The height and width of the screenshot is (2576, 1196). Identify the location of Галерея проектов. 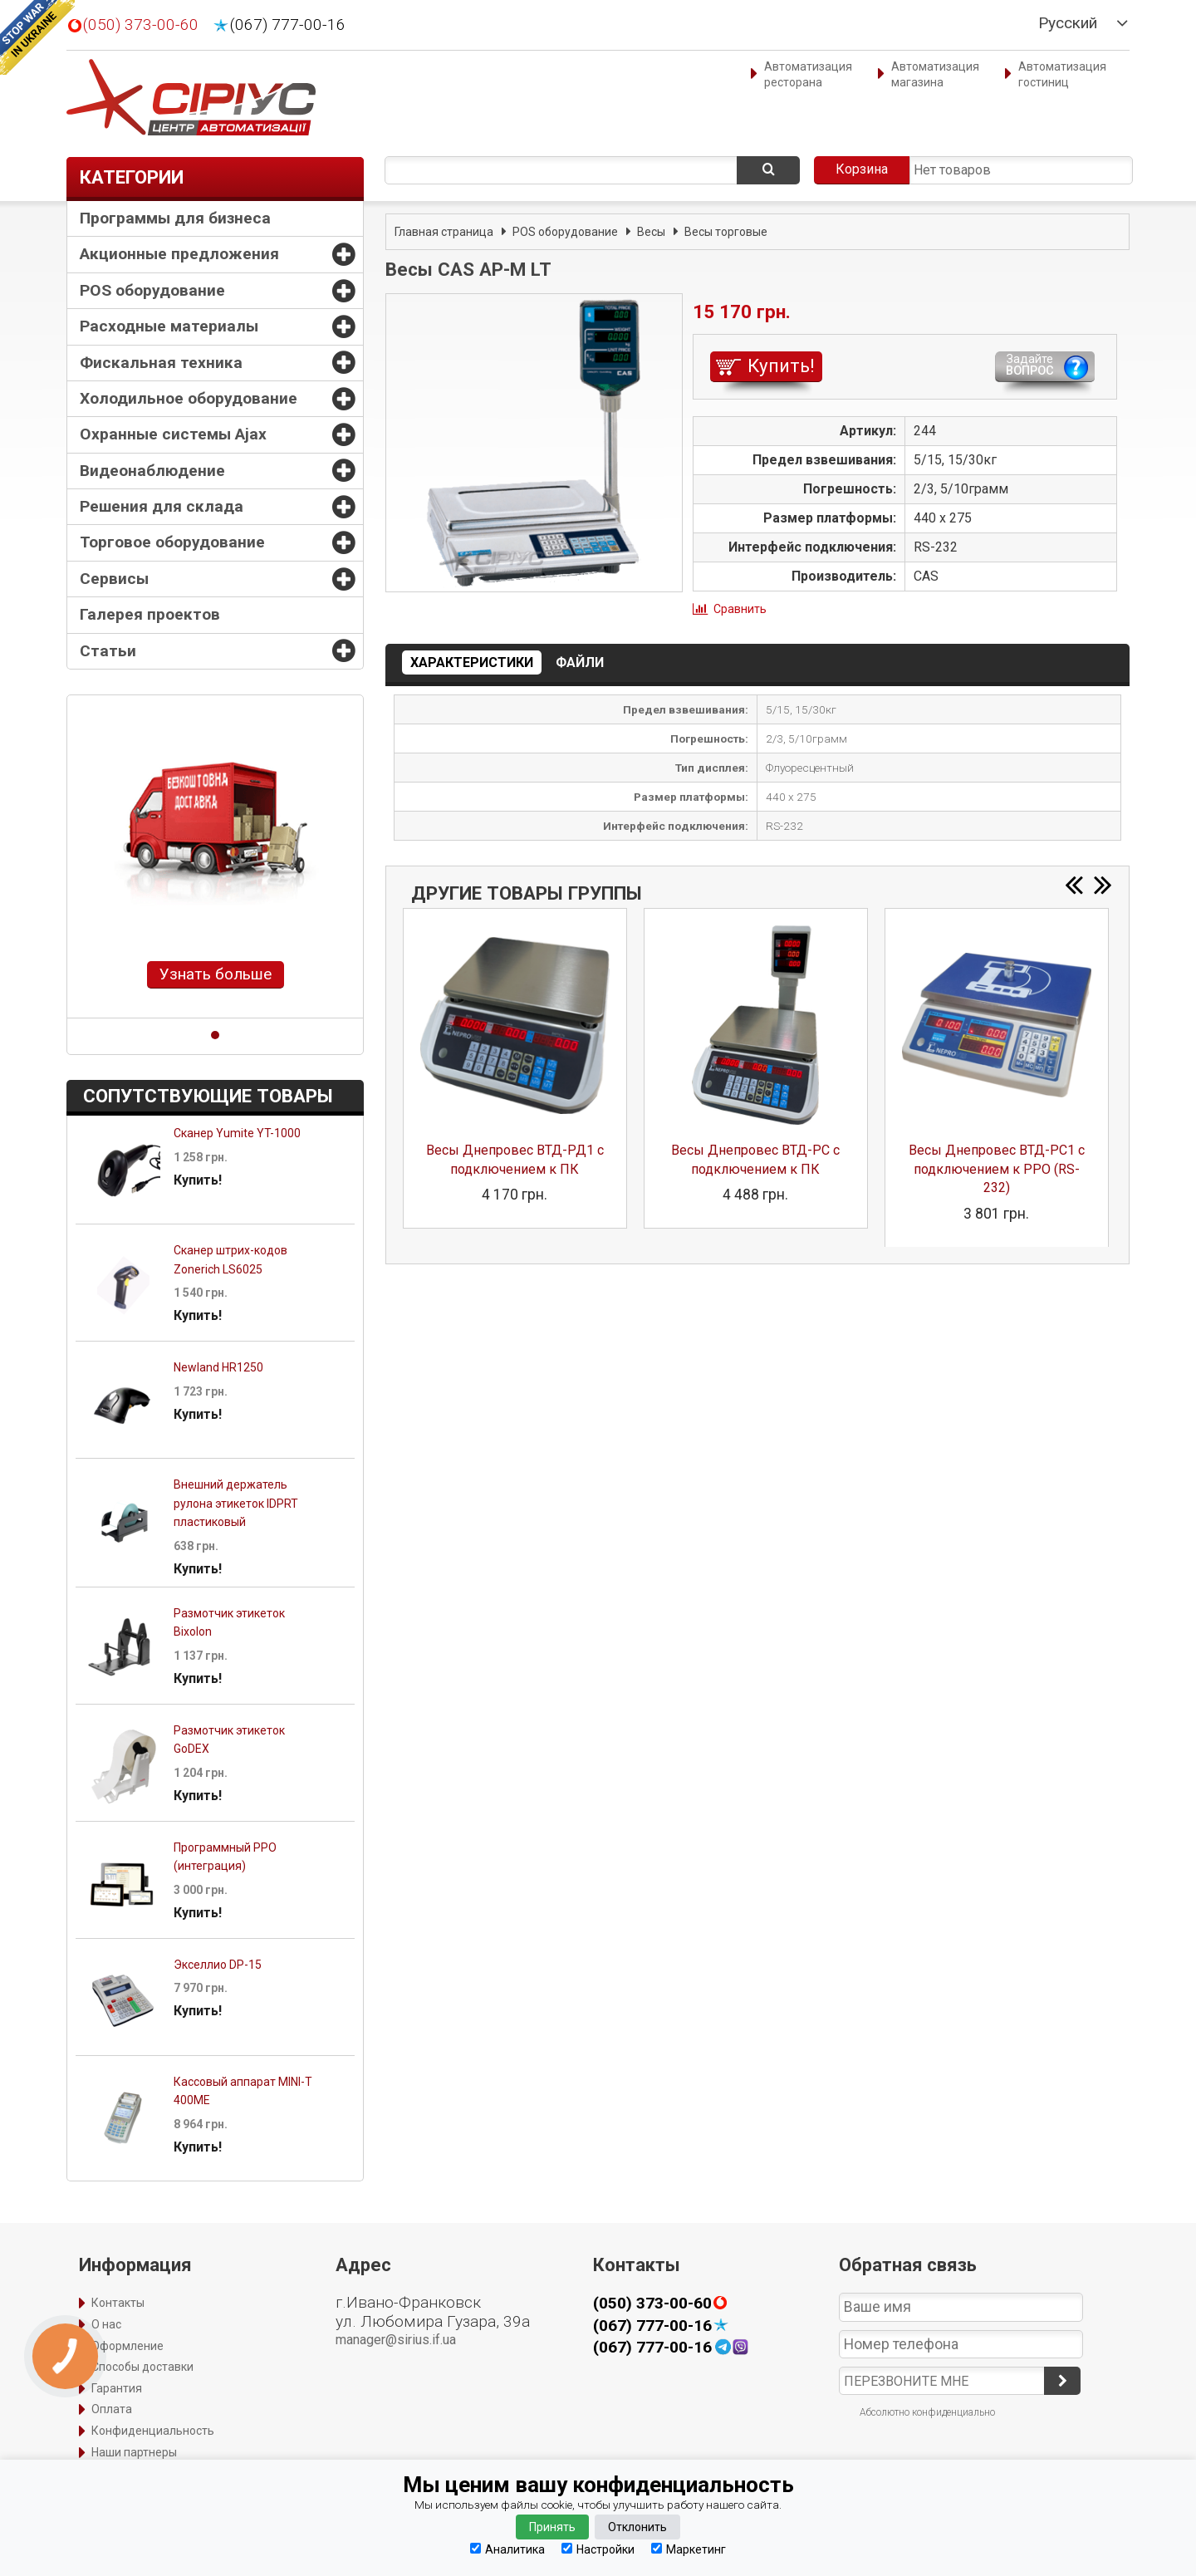
(150, 614).